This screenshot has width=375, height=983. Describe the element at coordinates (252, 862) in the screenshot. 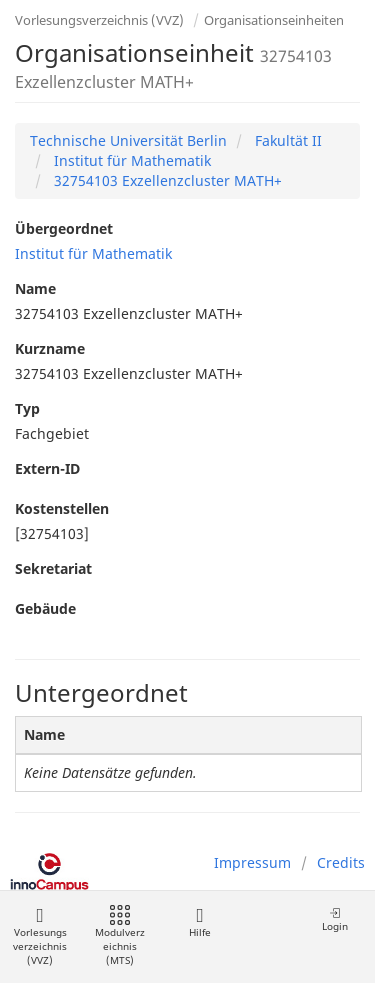

I see `Impressum` at that location.